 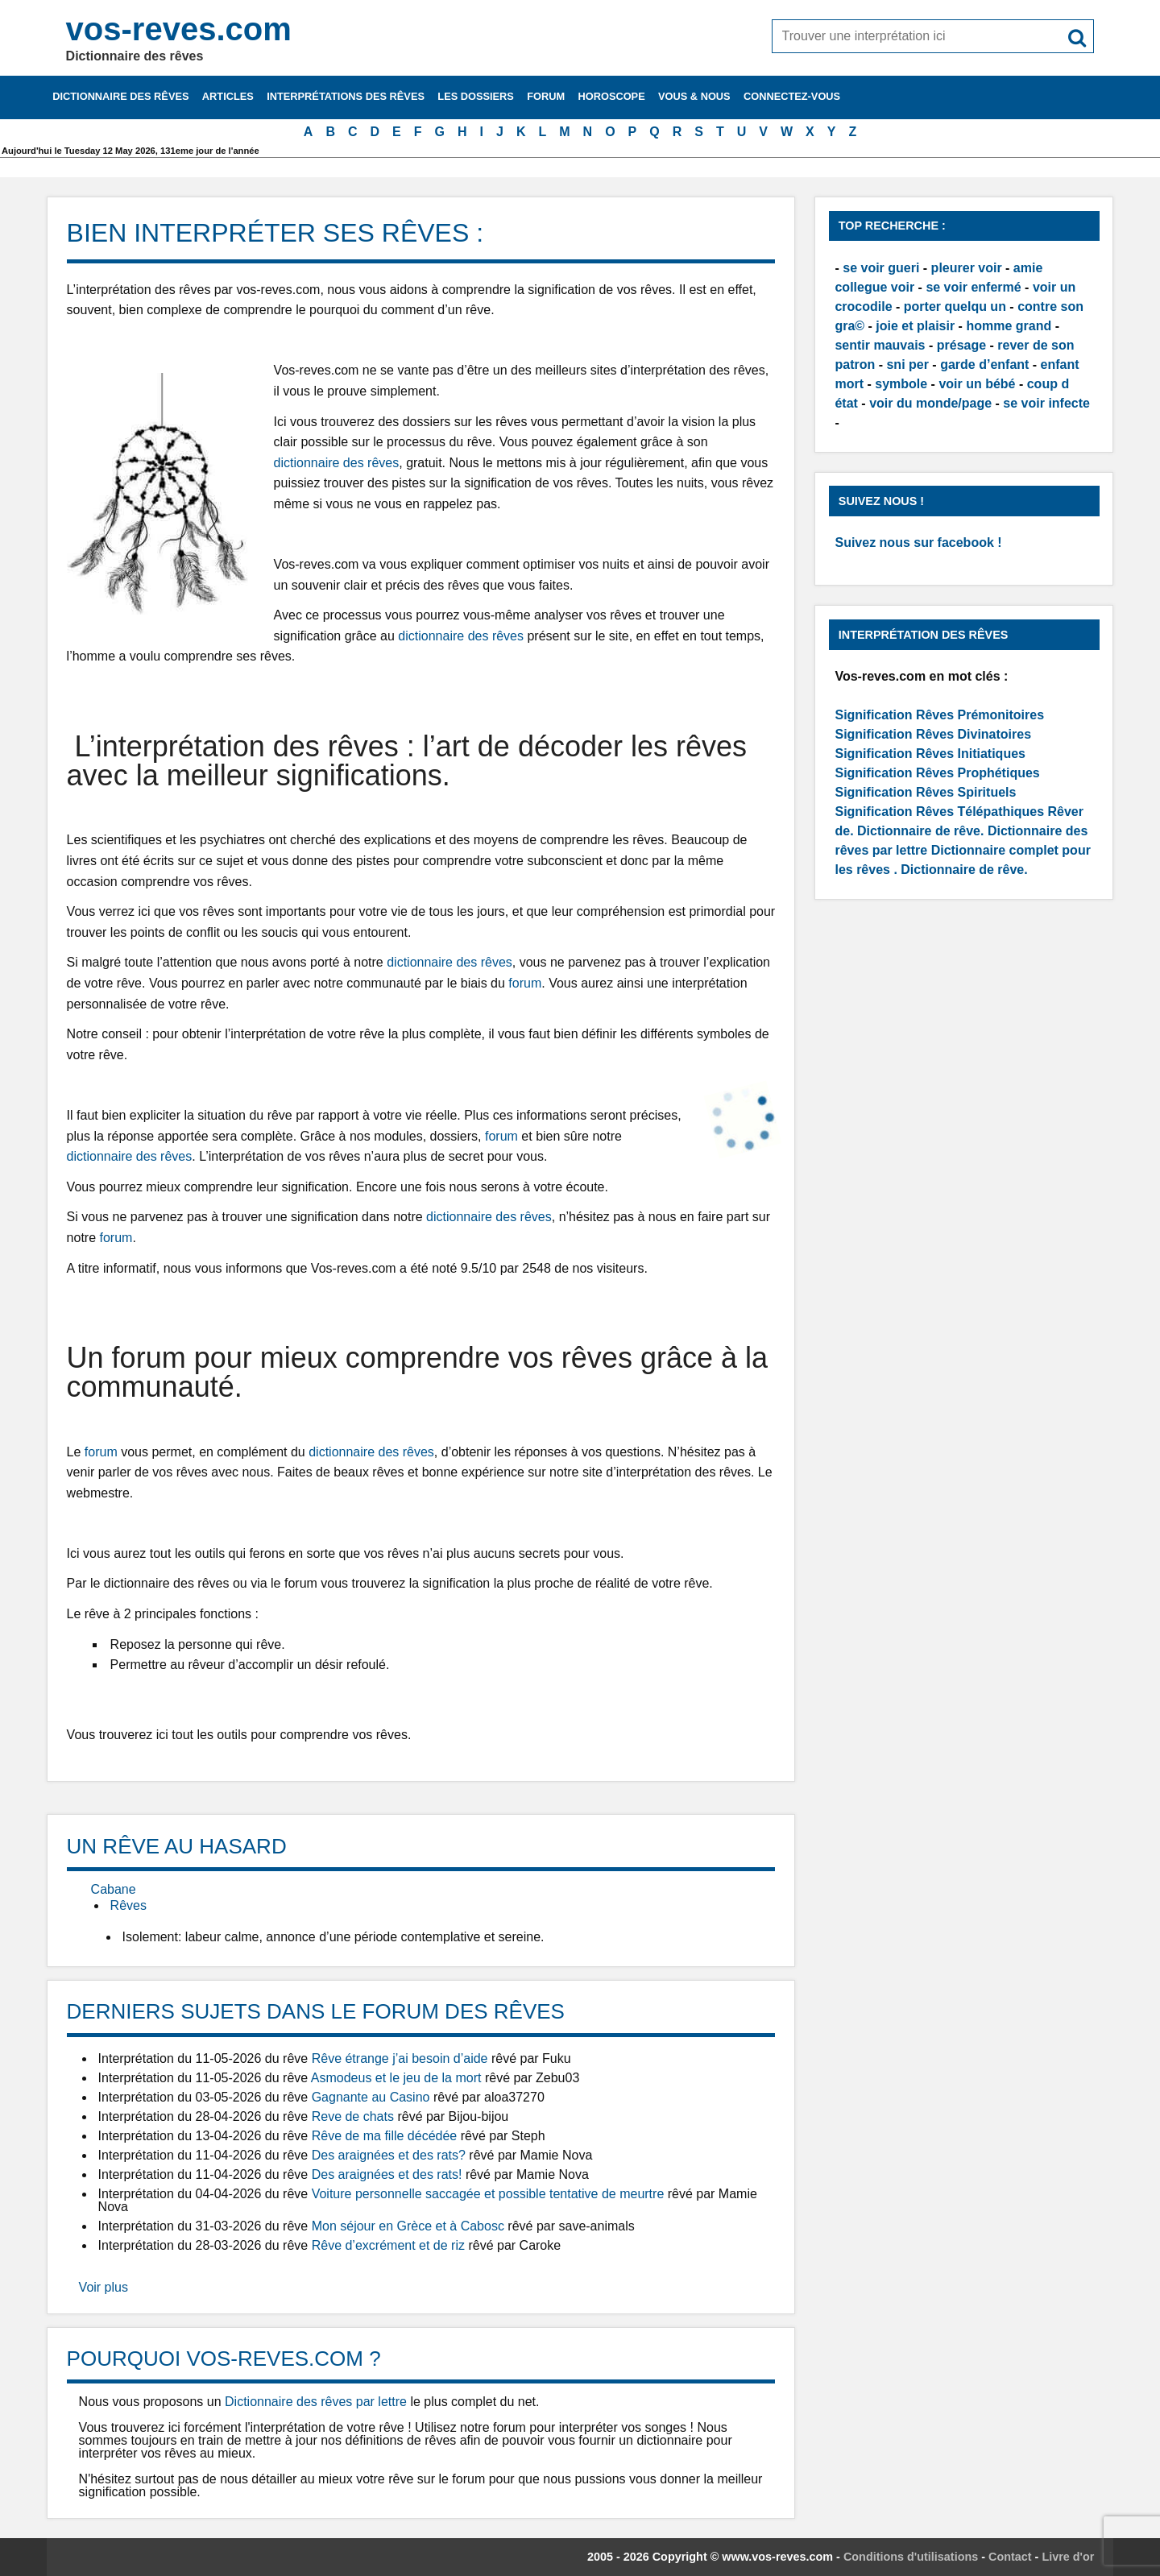 What do you see at coordinates (1068, 2556) in the screenshot?
I see `Livre d'or` at bounding box center [1068, 2556].